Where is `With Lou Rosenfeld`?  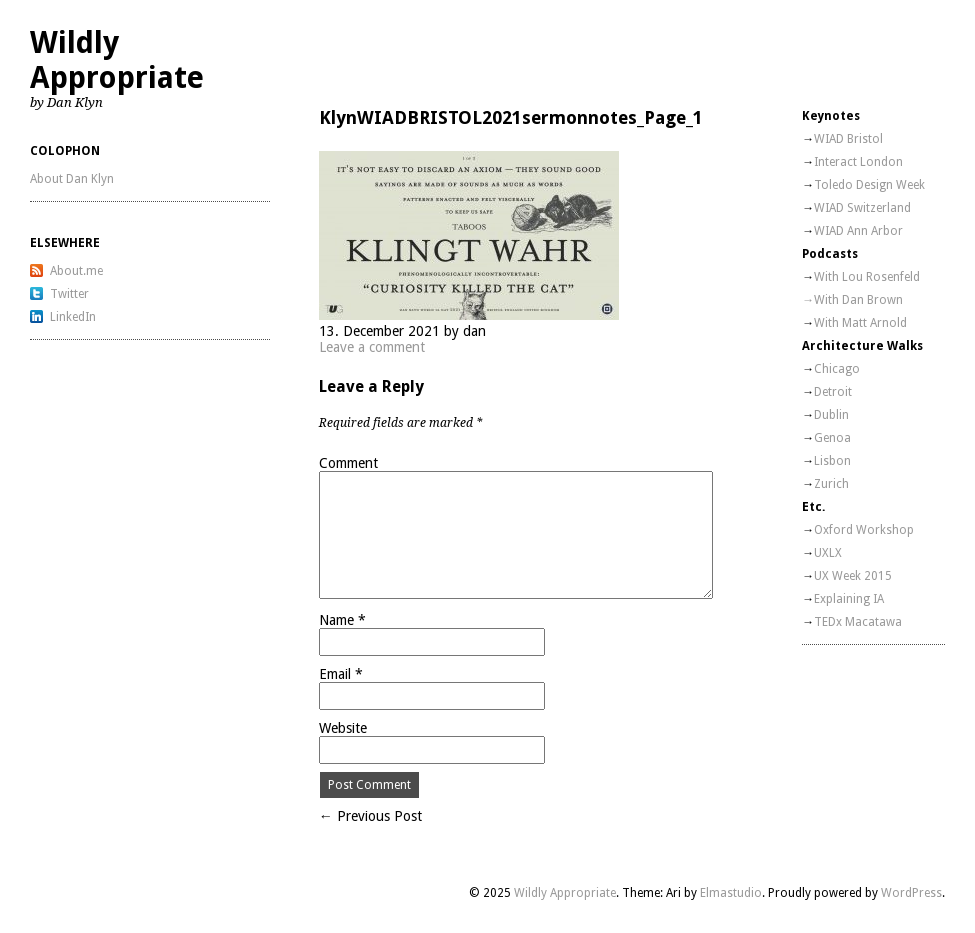
With Lou Rosenfeld is located at coordinates (867, 277).